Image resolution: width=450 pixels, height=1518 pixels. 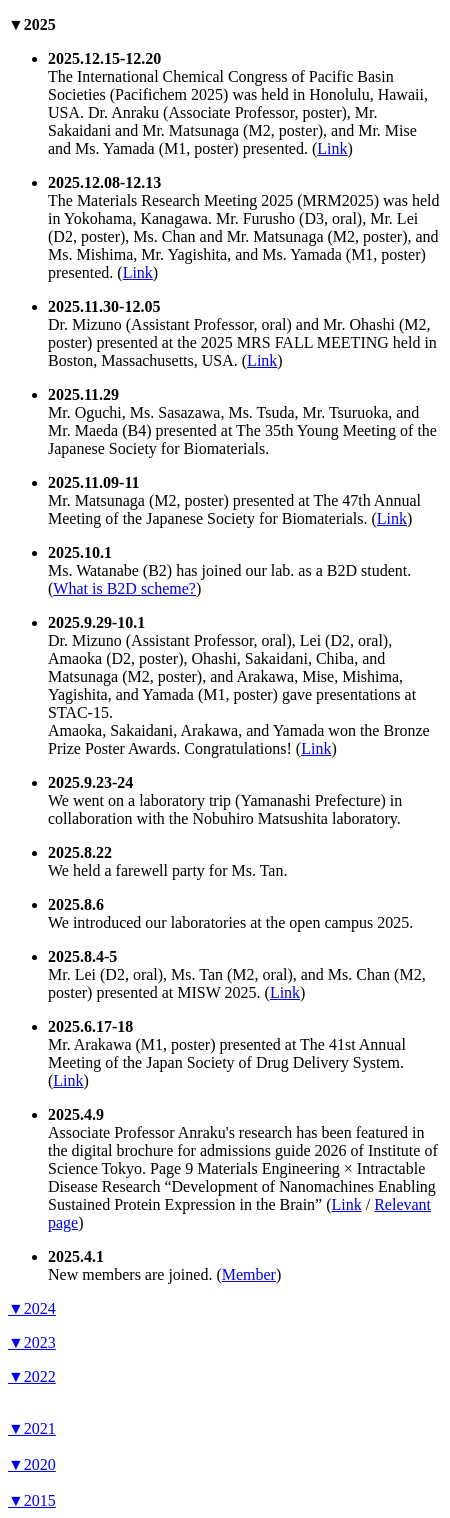 What do you see at coordinates (32, 1428) in the screenshot?
I see `▼2021` at bounding box center [32, 1428].